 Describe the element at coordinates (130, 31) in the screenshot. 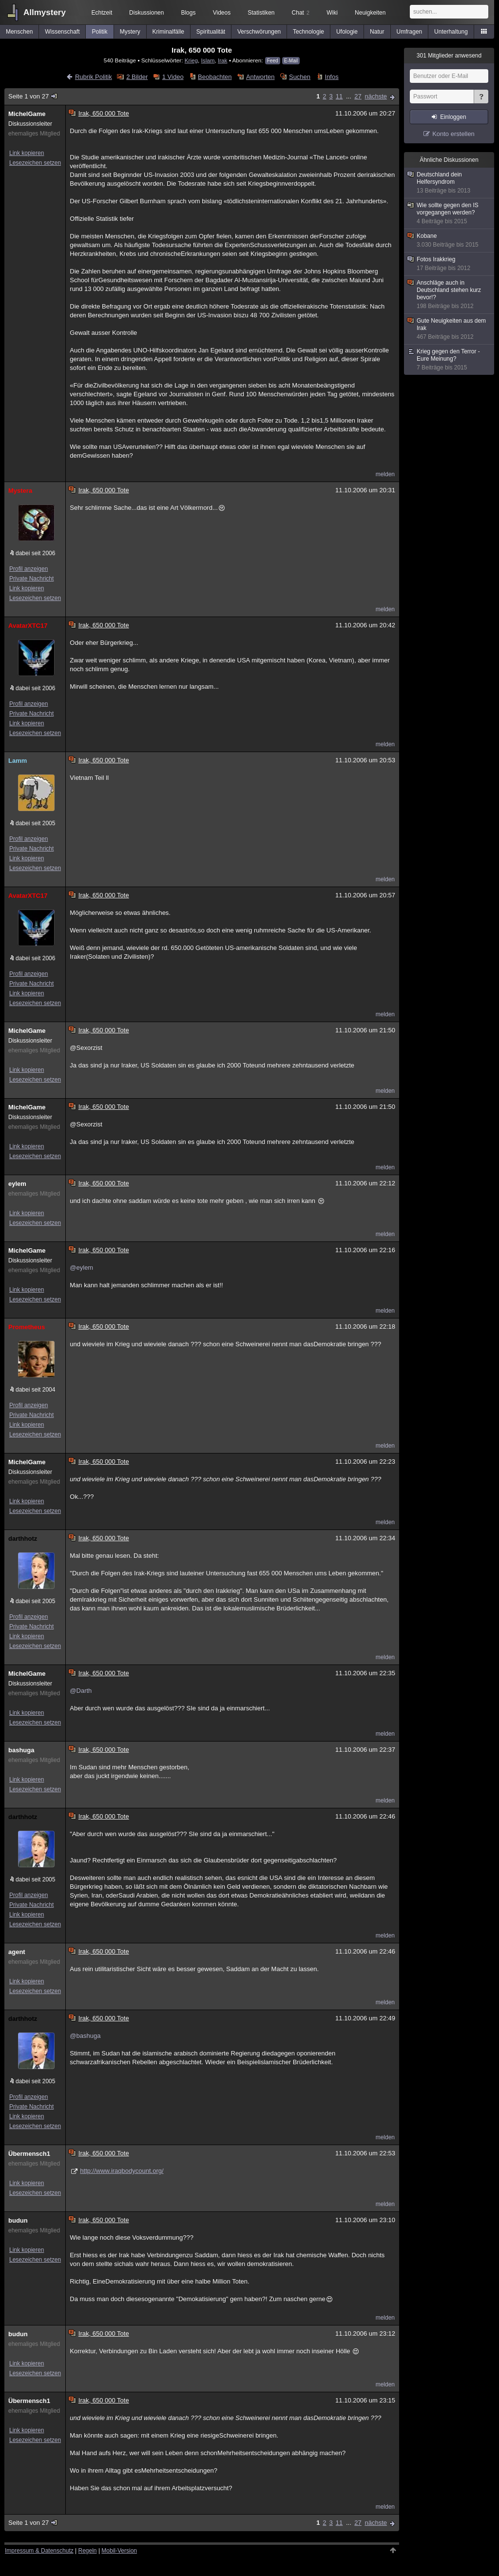

I see `Mystery` at that location.